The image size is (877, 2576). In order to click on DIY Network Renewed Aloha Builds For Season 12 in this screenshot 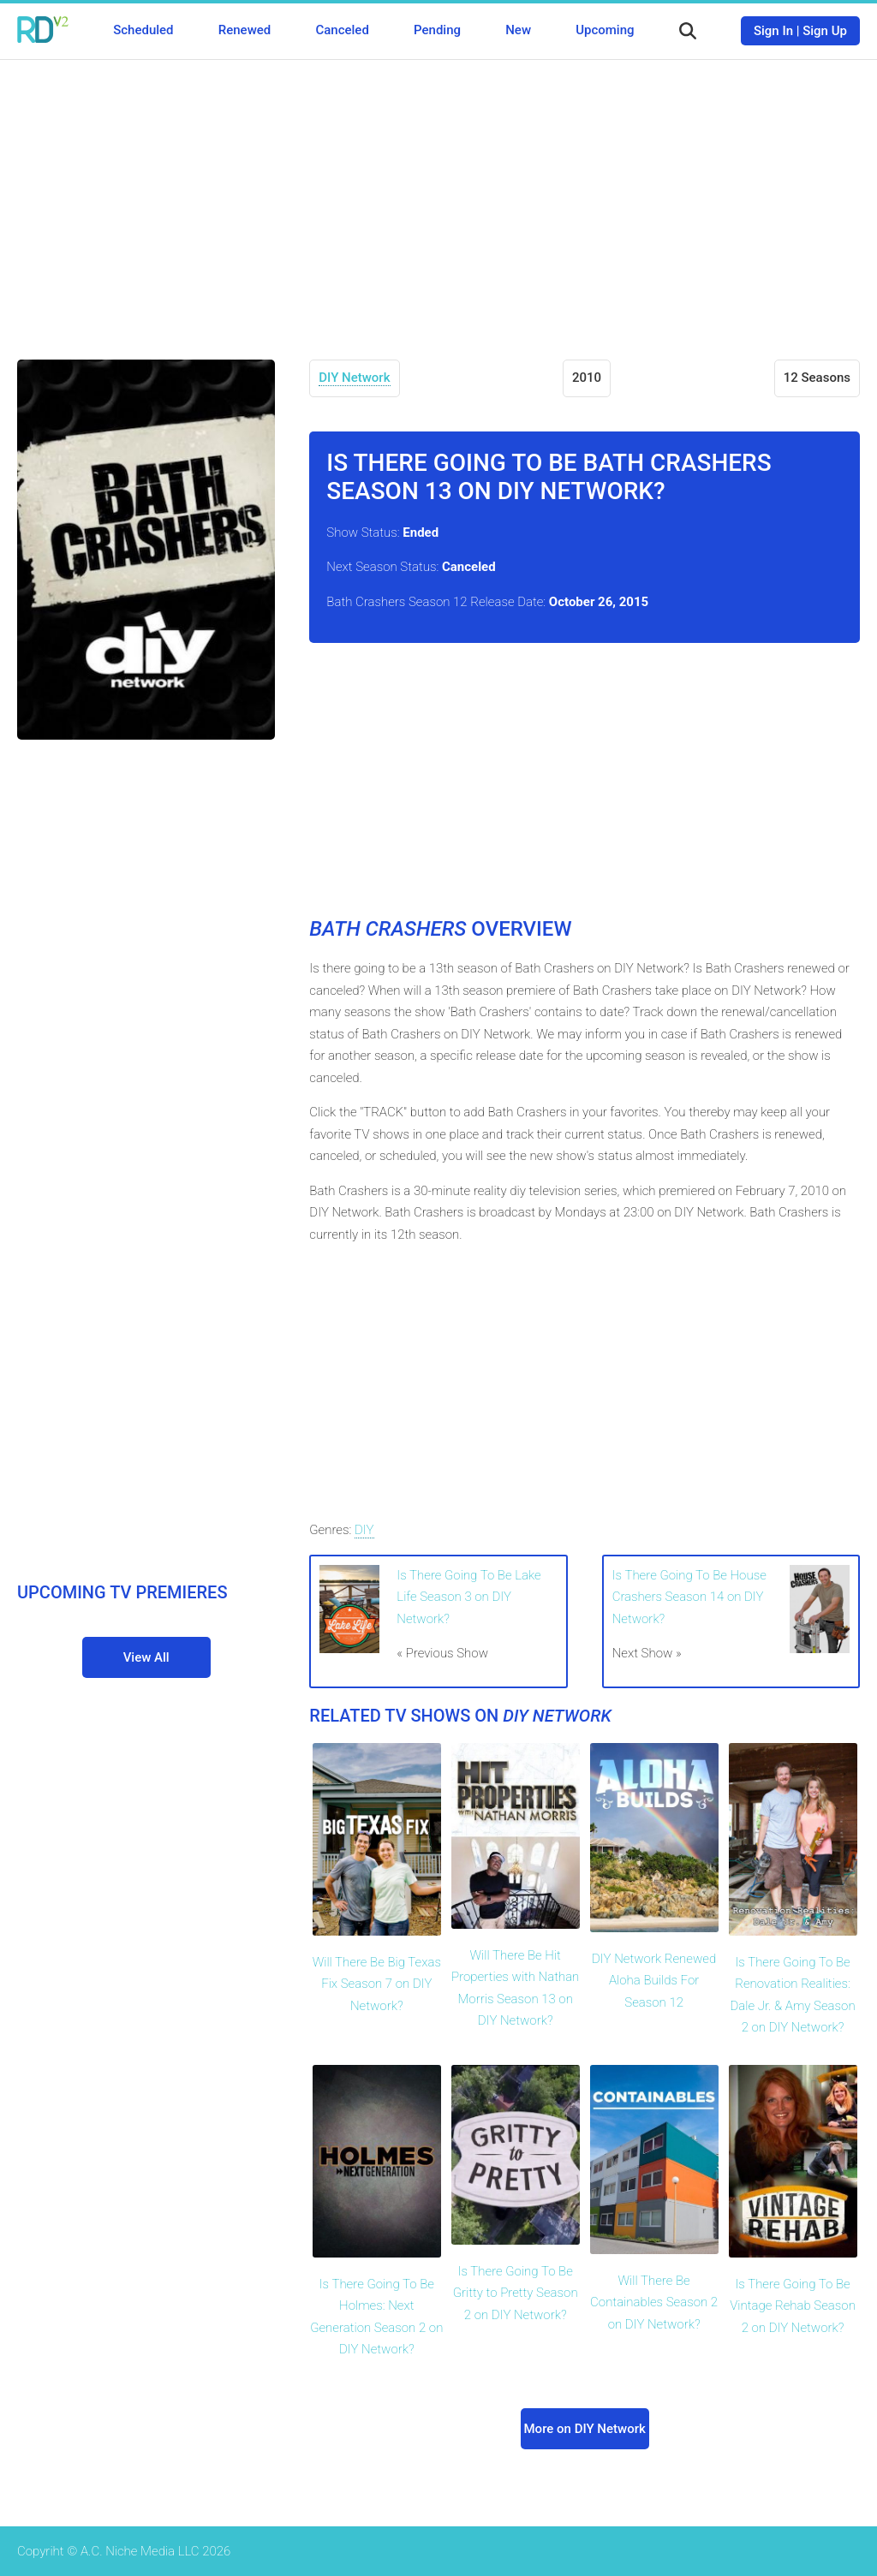, I will do `click(654, 1980)`.